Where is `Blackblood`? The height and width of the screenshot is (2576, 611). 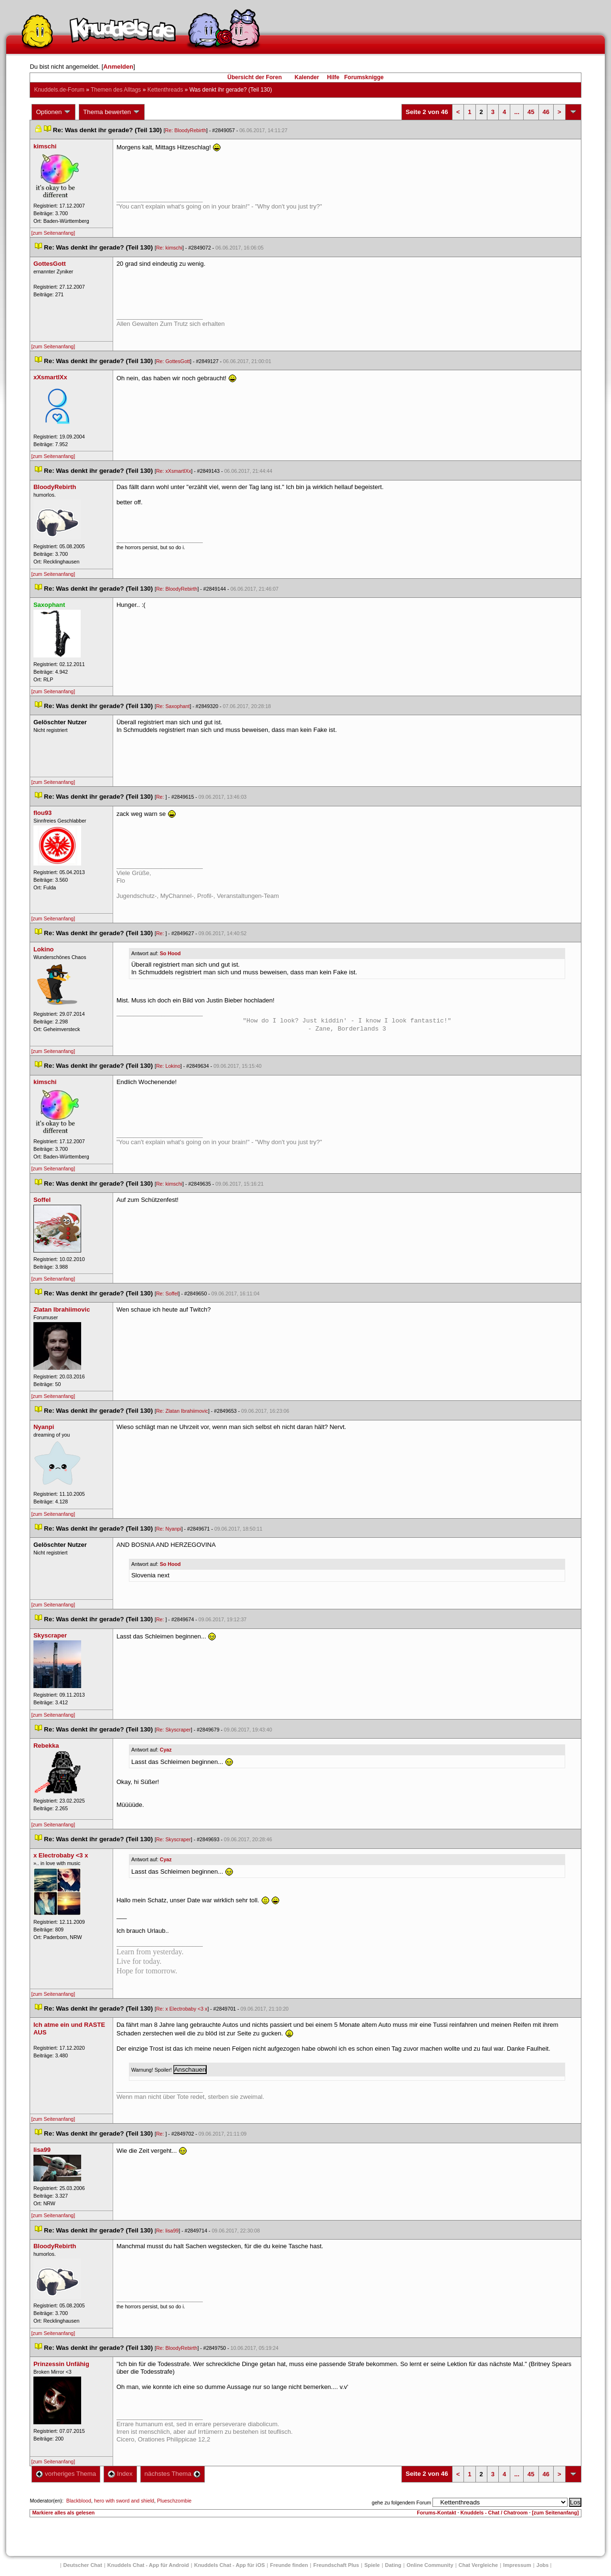 Blackblood is located at coordinates (78, 2500).